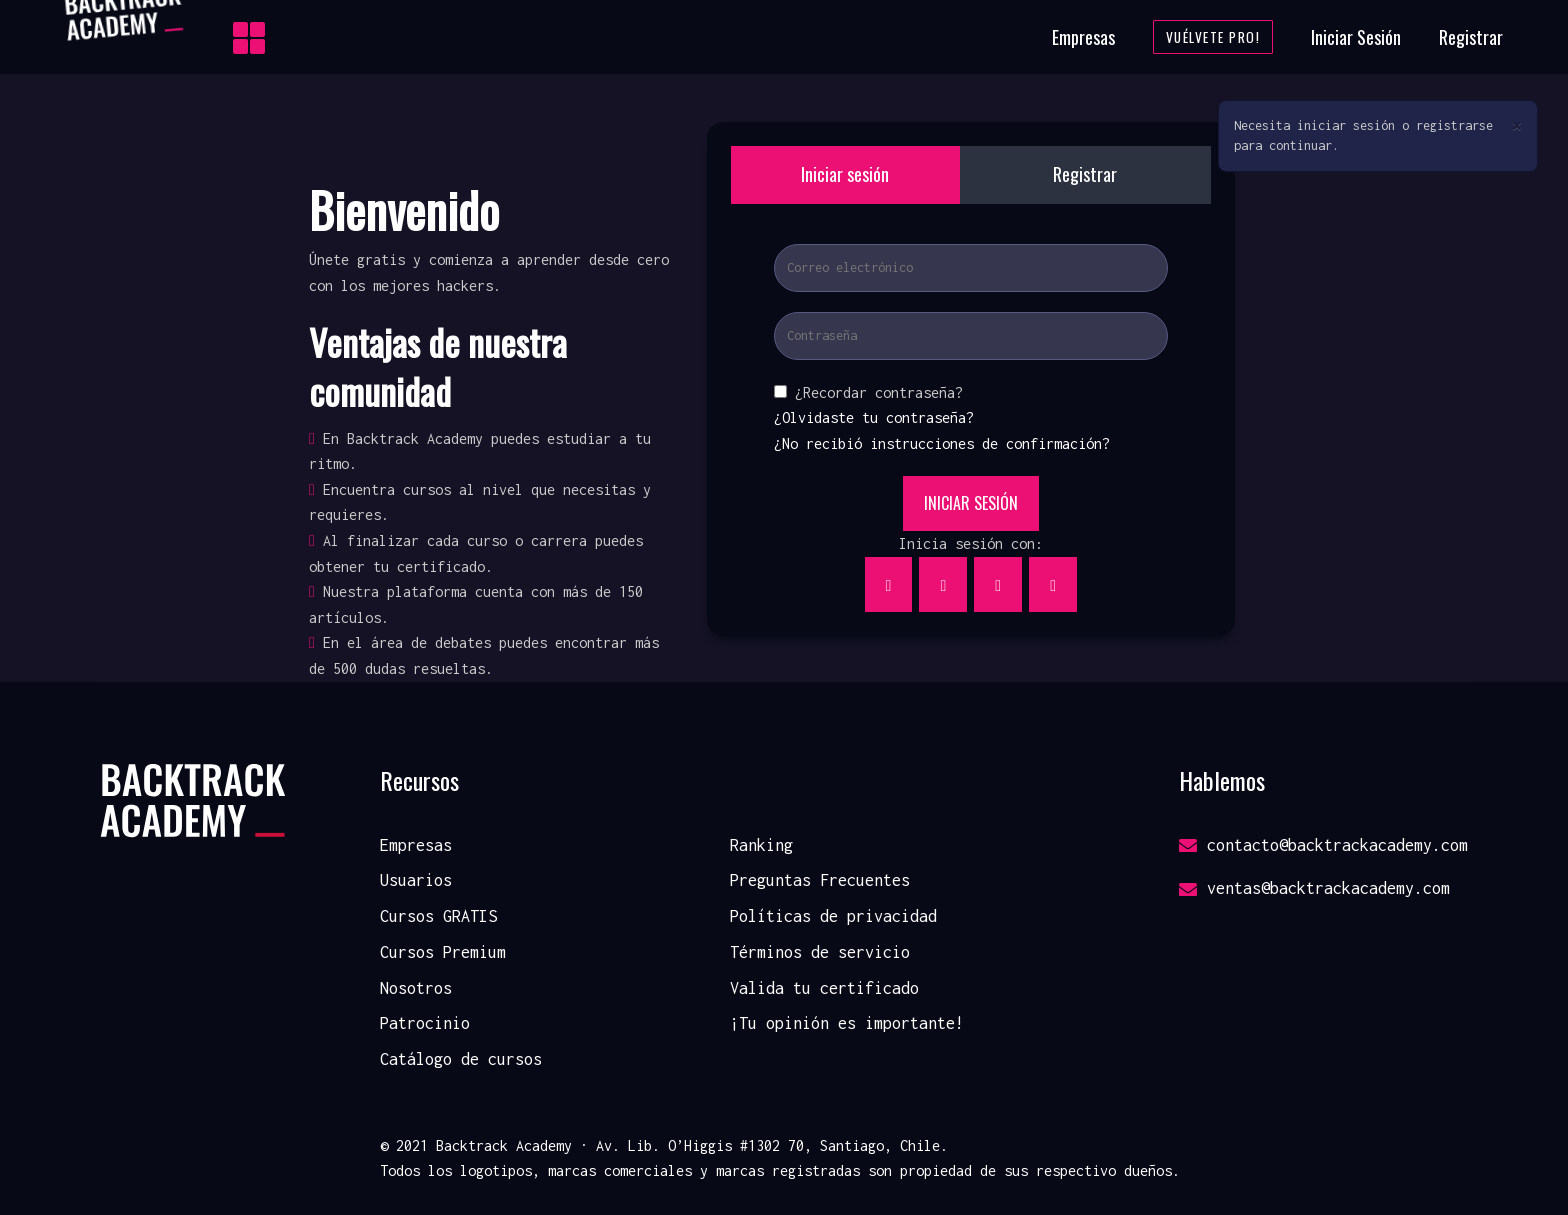  What do you see at coordinates (416, 988) in the screenshot?
I see `Nosotros` at bounding box center [416, 988].